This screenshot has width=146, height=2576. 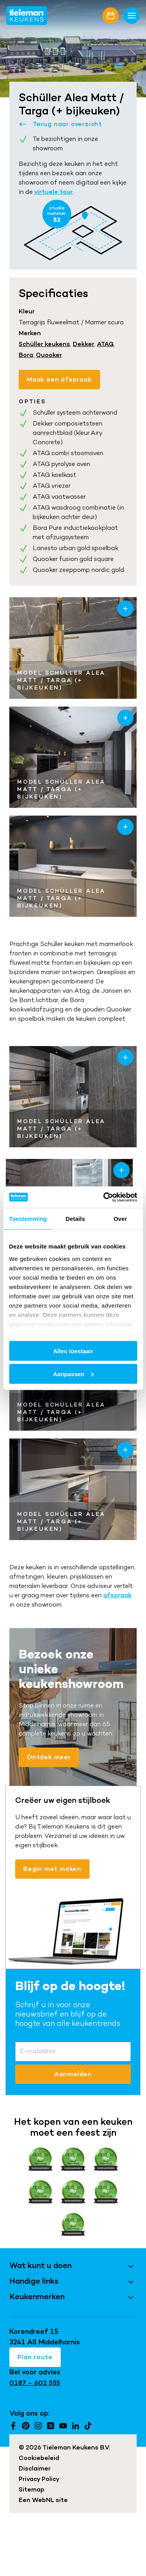 What do you see at coordinates (73, 1373) in the screenshot?
I see `Aanpassen` at bounding box center [73, 1373].